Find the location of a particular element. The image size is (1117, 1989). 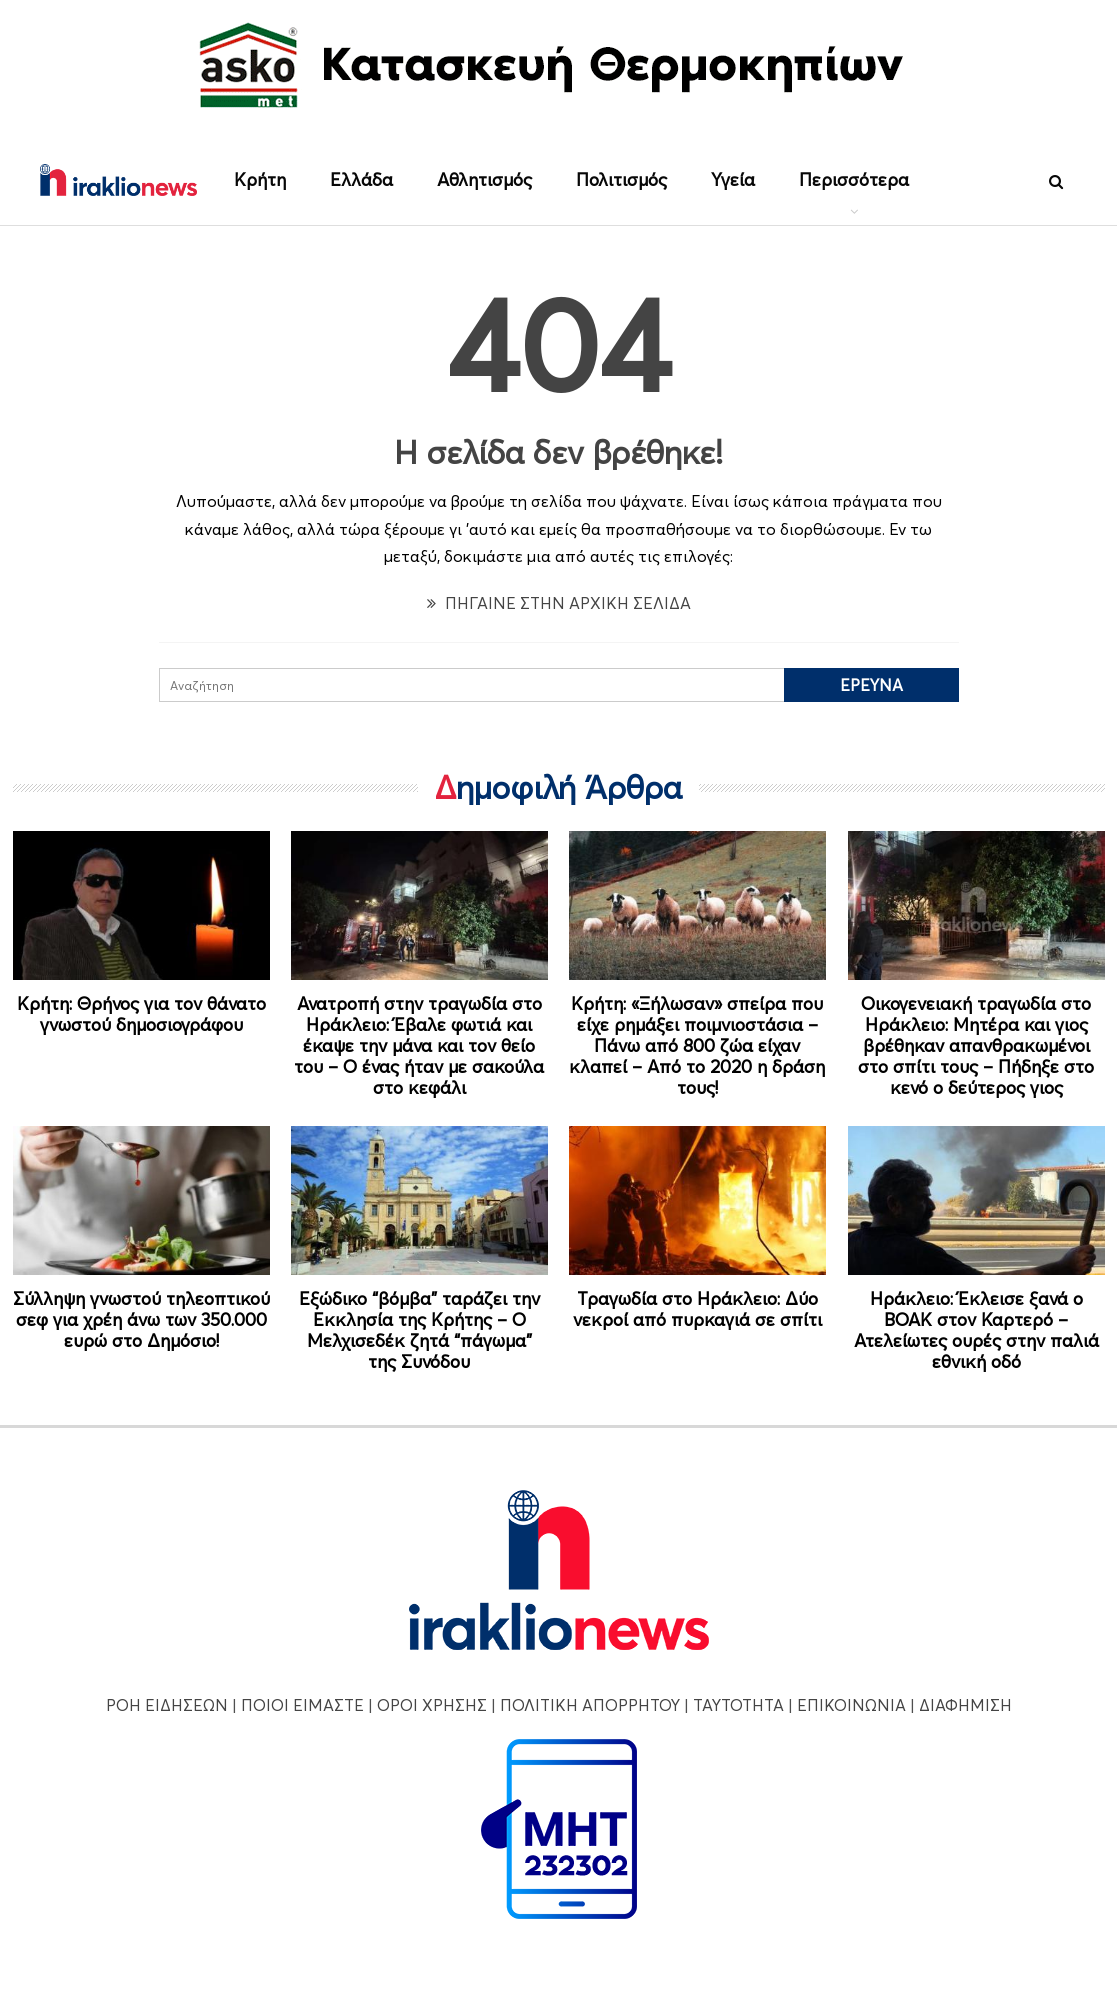

Κρήτη: Θρήνος για τον θάνατο γνωστού δημοσιογράφου is located at coordinates (141, 1014).